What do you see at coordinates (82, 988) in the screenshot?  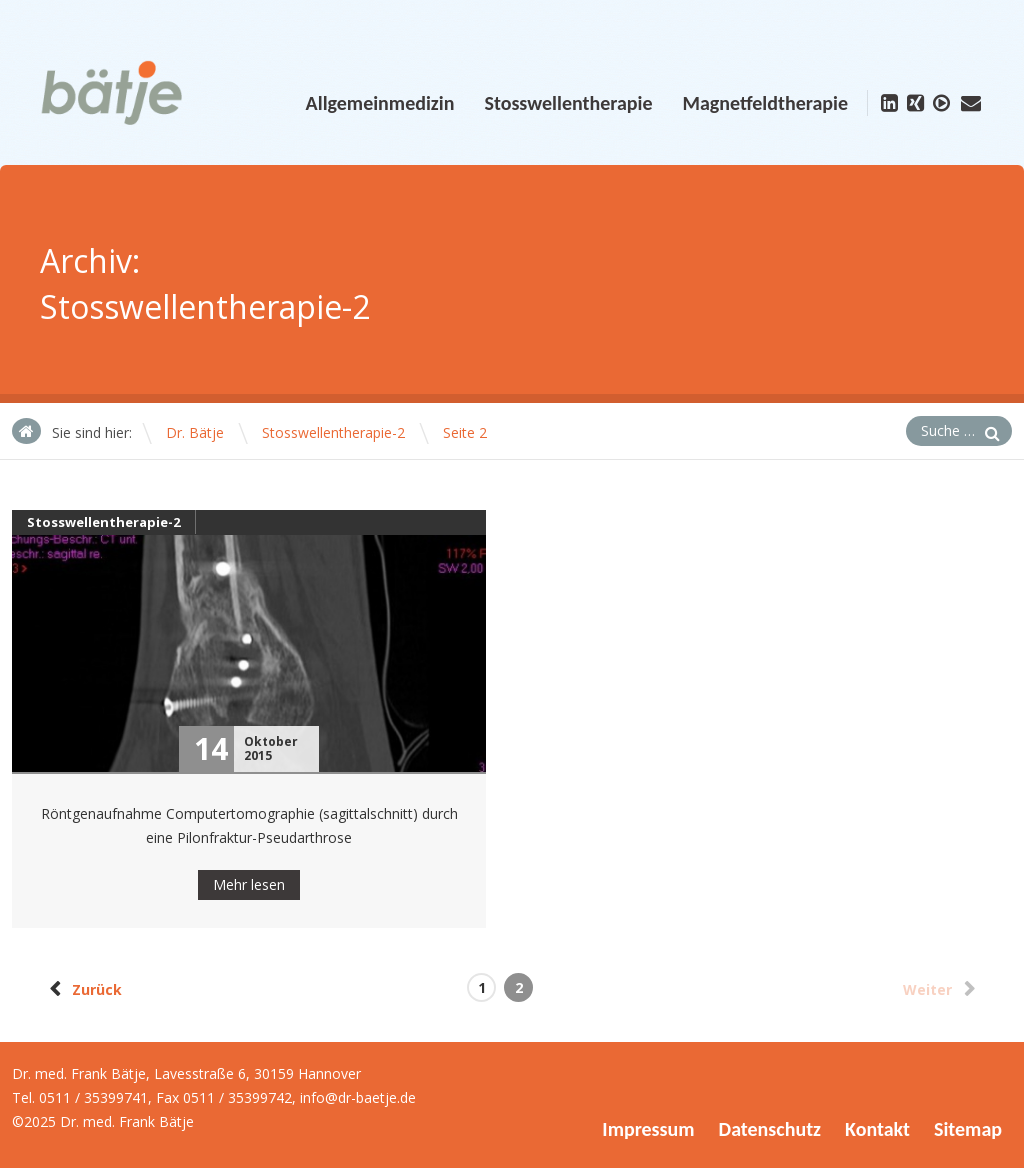 I see `Zurück` at bounding box center [82, 988].